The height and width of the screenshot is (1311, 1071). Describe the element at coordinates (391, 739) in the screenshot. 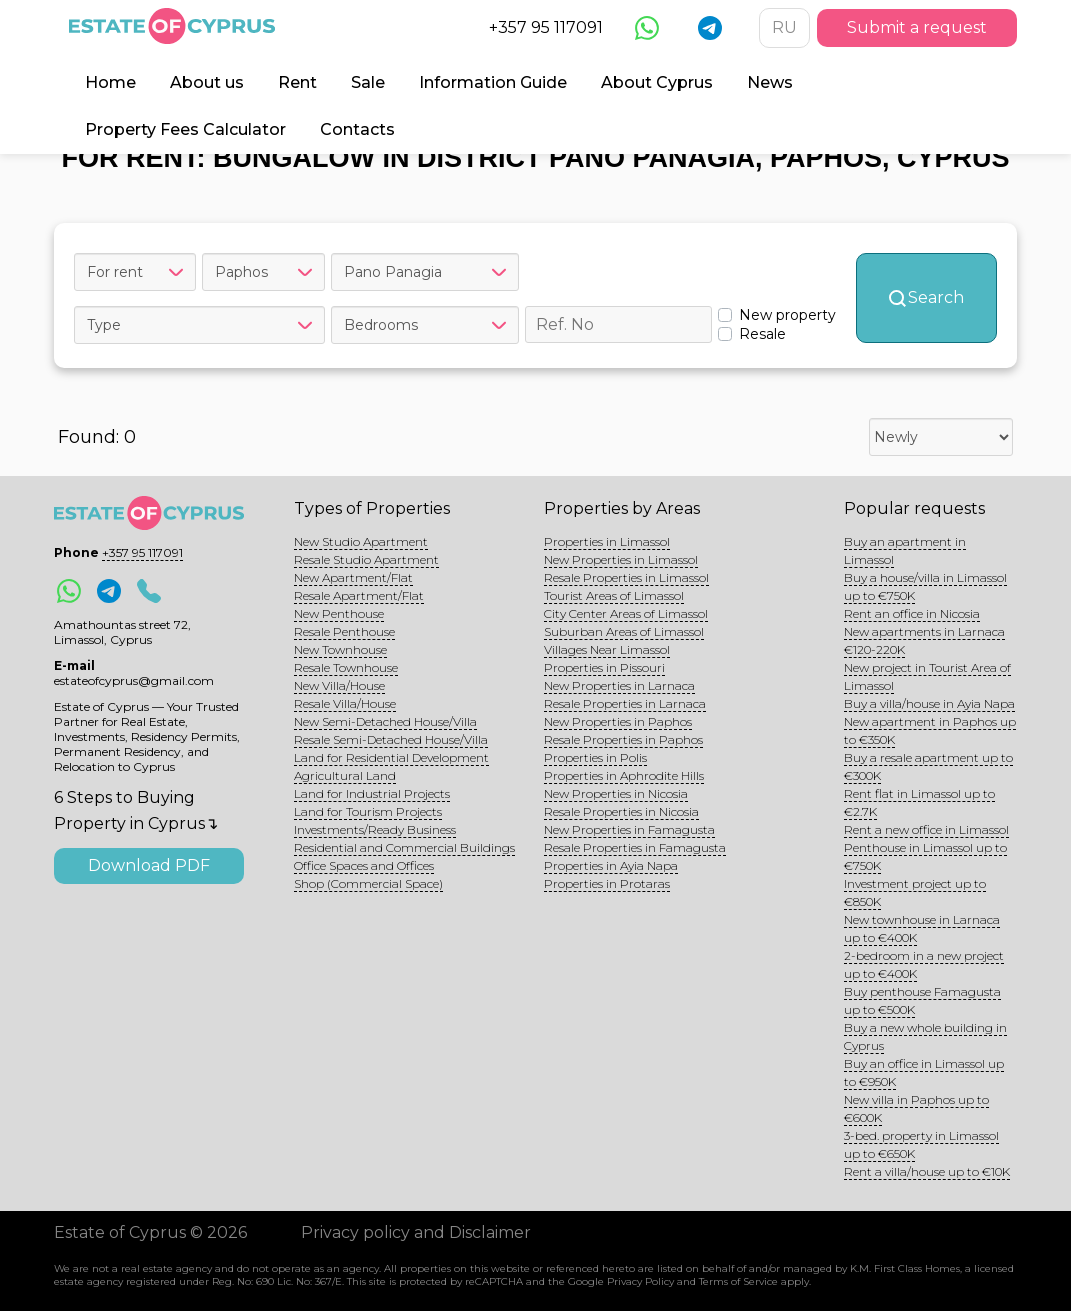

I see `Resale Semi-Detached House/Villa` at that location.